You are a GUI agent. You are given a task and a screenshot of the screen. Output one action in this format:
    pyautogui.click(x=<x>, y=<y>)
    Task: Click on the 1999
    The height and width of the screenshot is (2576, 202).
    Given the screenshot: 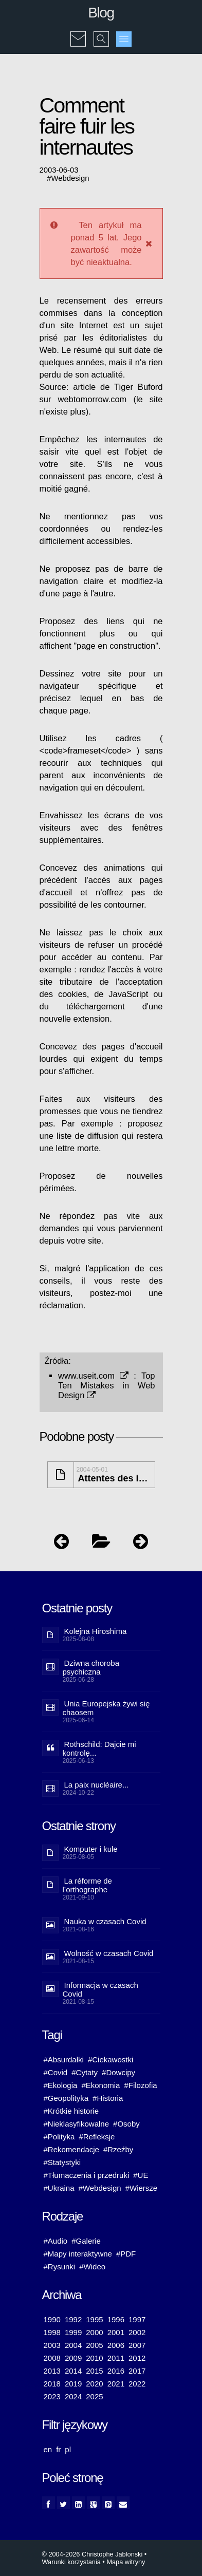 What is the action you would take?
    pyautogui.click(x=73, y=2332)
    